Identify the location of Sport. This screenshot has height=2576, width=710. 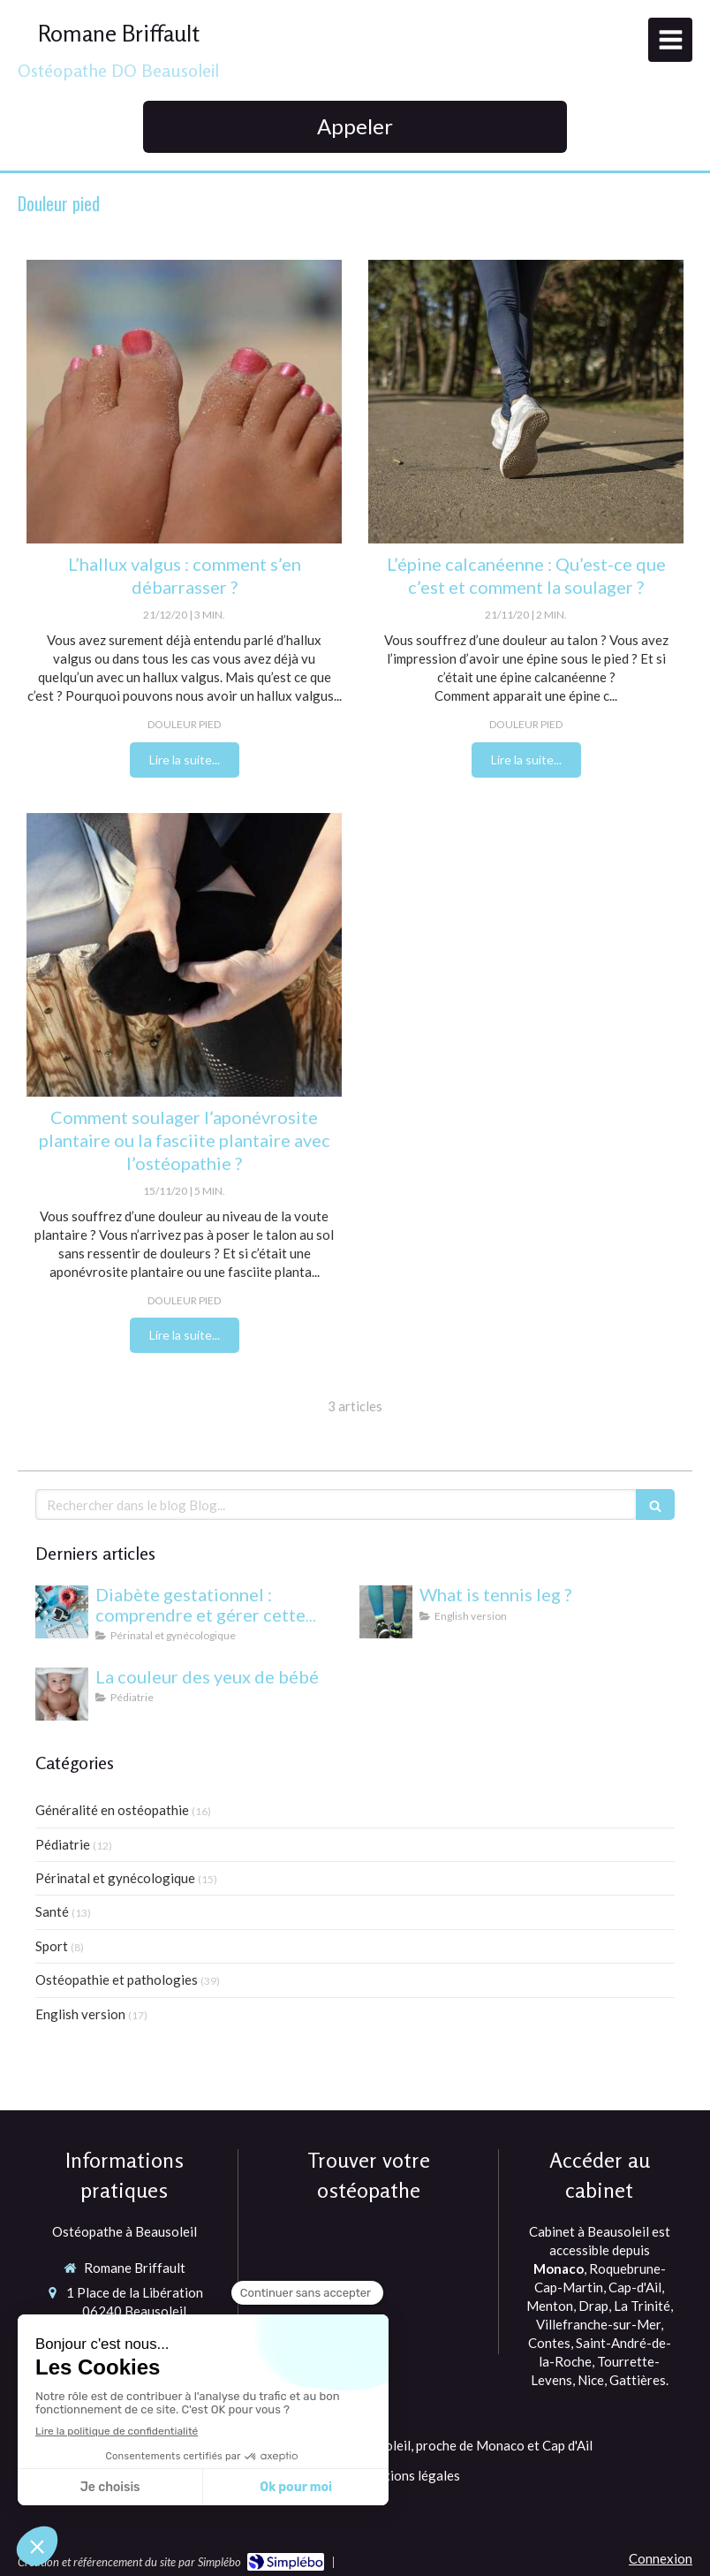
(51, 1946).